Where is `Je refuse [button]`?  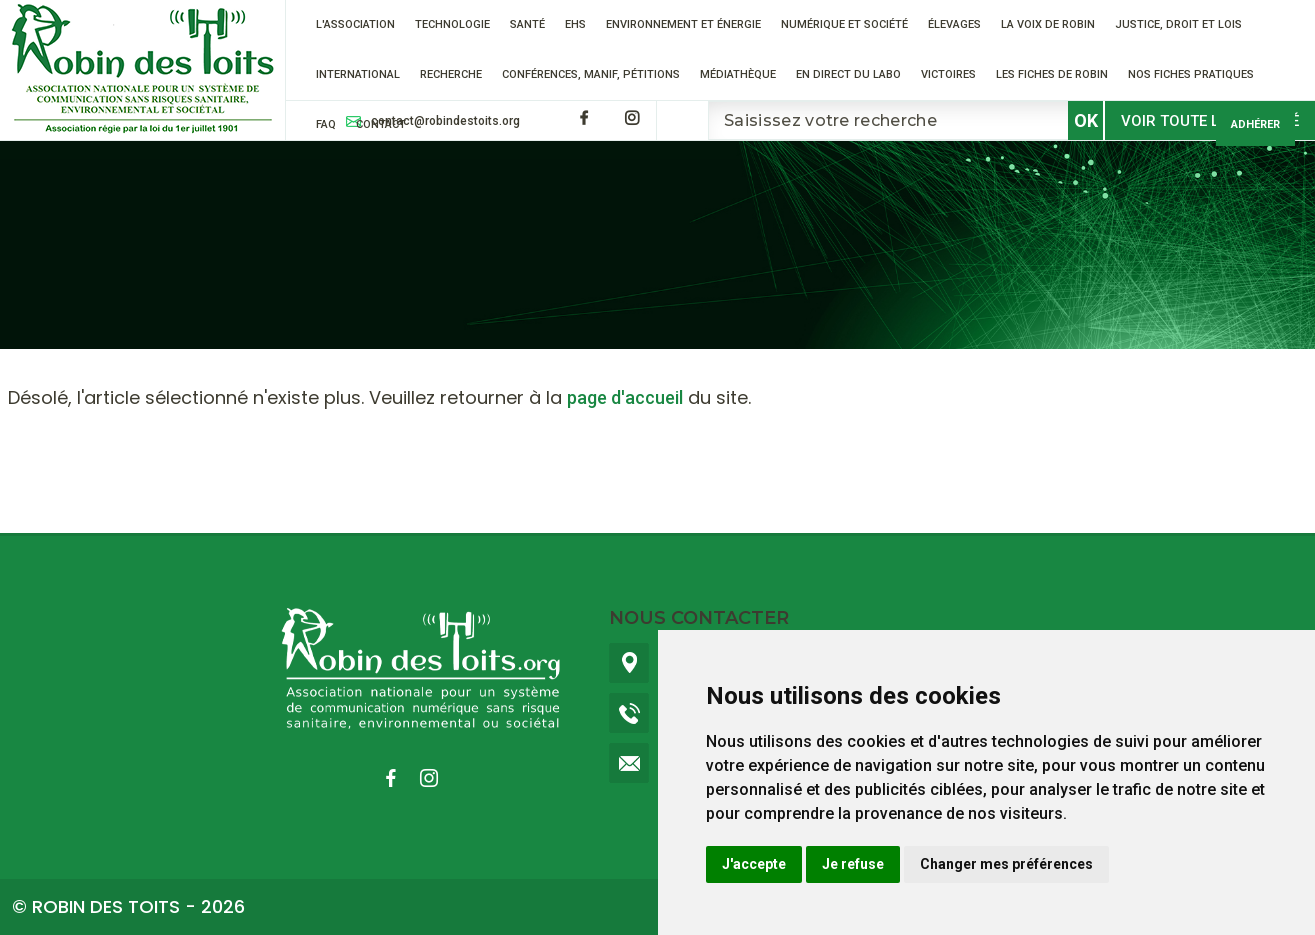
Je refuse [button] is located at coordinates (853, 864).